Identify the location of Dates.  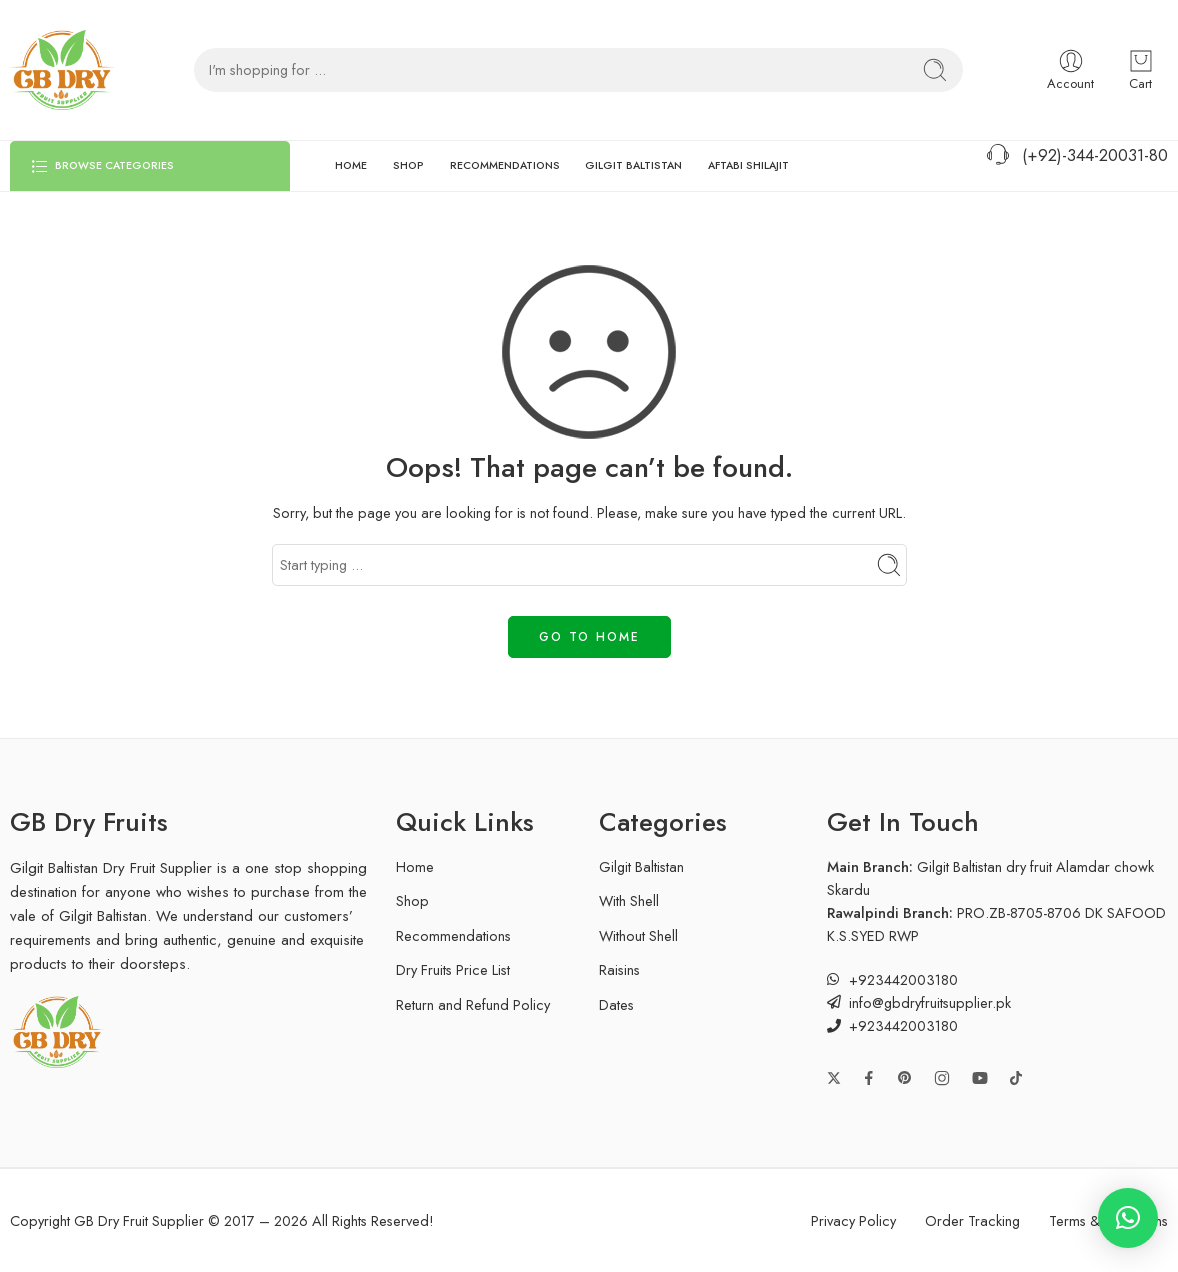
(616, 1004).